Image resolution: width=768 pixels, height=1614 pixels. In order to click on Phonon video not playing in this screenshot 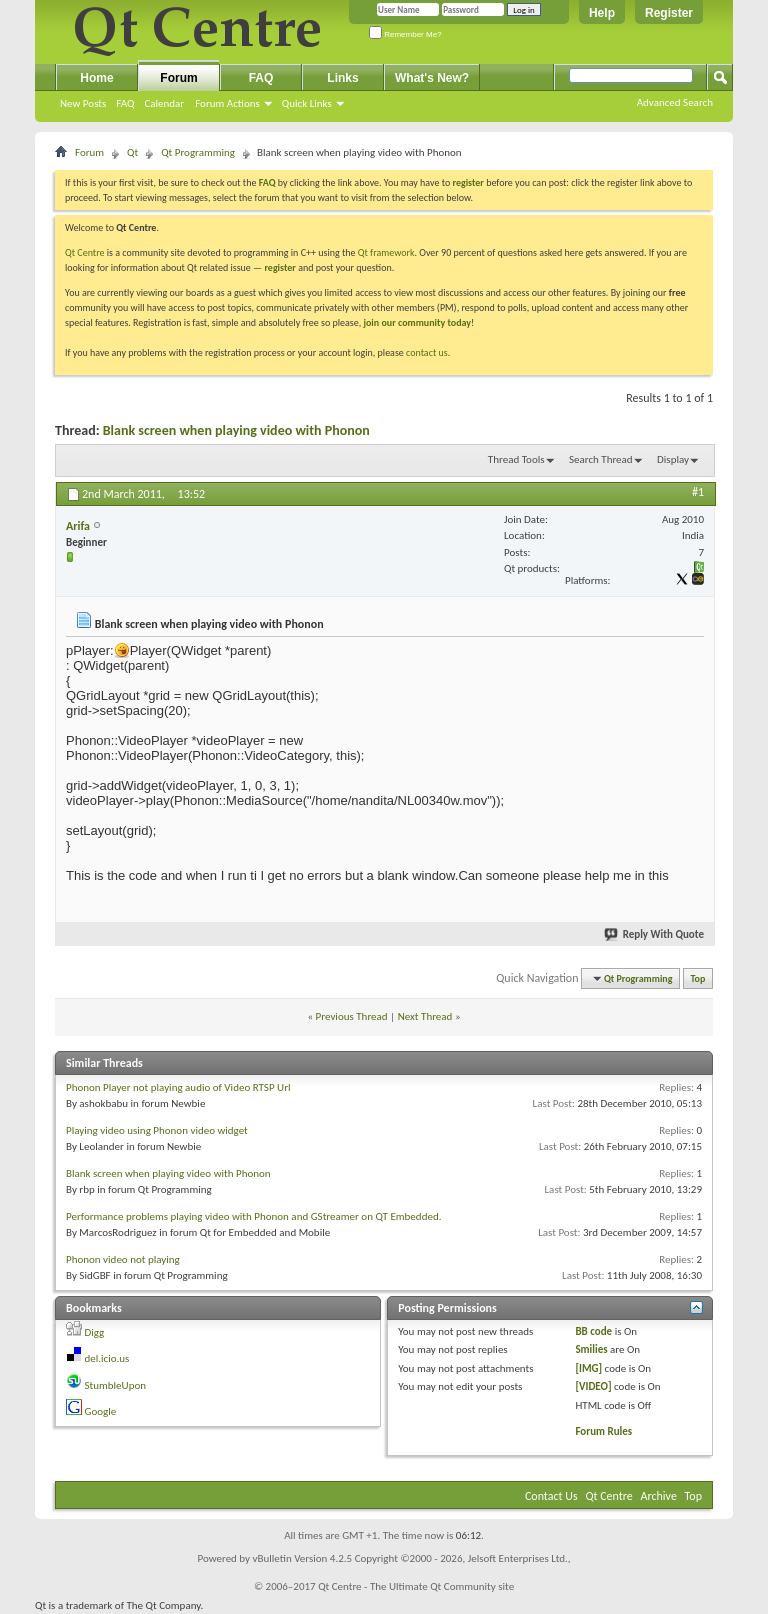, I will do `click(123, 1259)`.